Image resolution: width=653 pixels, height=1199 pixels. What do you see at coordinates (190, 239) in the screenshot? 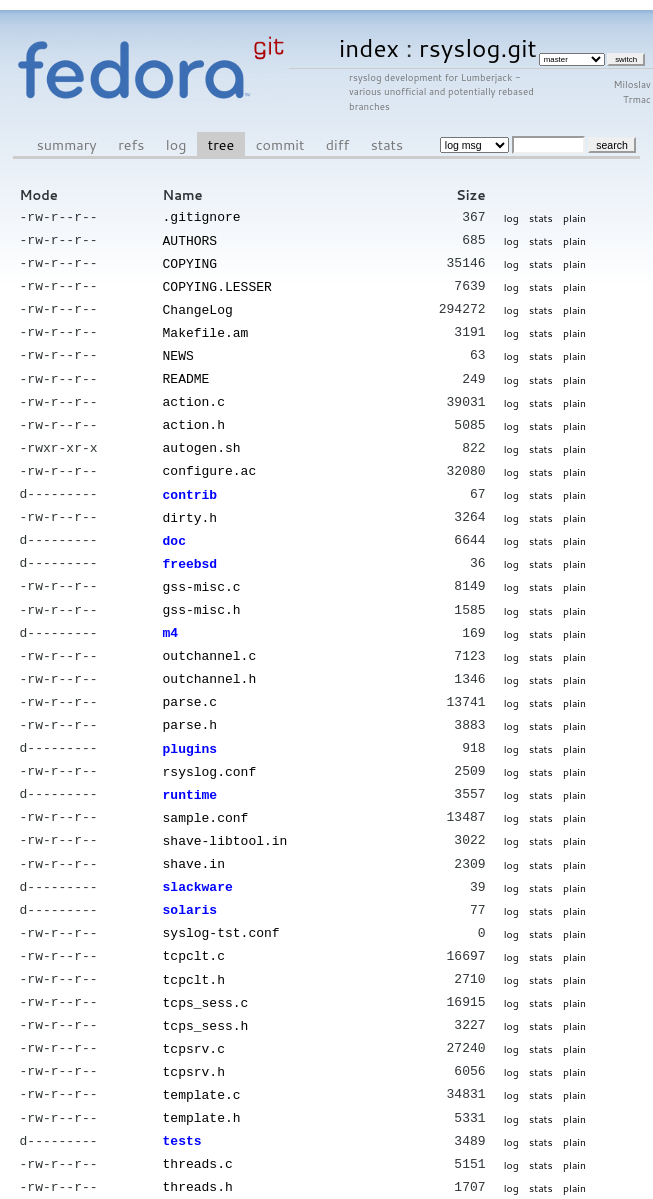
I see `AUTHORS` at bounding box center [190, 239].